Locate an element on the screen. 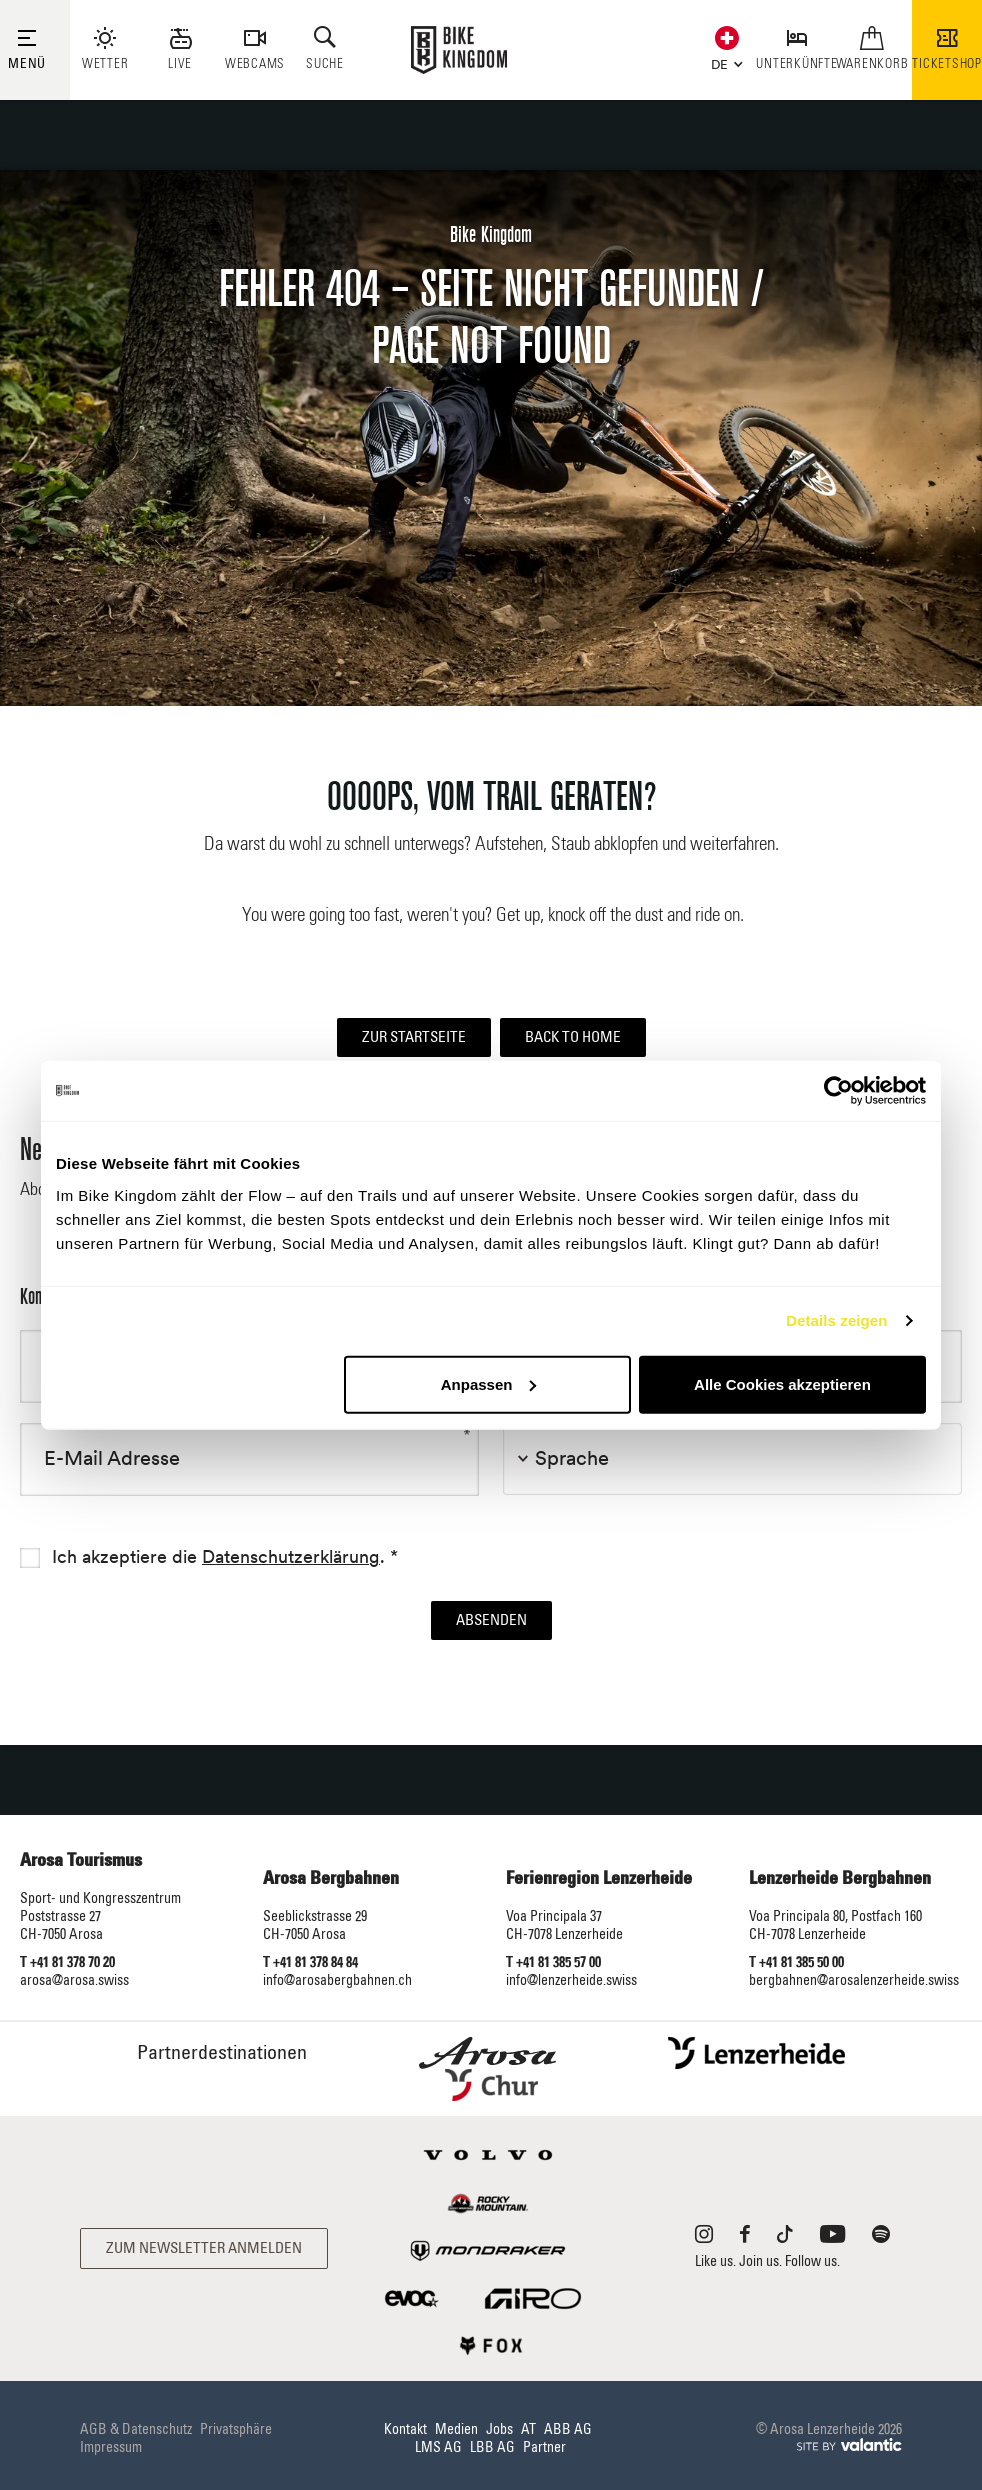  Datenschutzerklärung is located at coordinates (291, 1557).